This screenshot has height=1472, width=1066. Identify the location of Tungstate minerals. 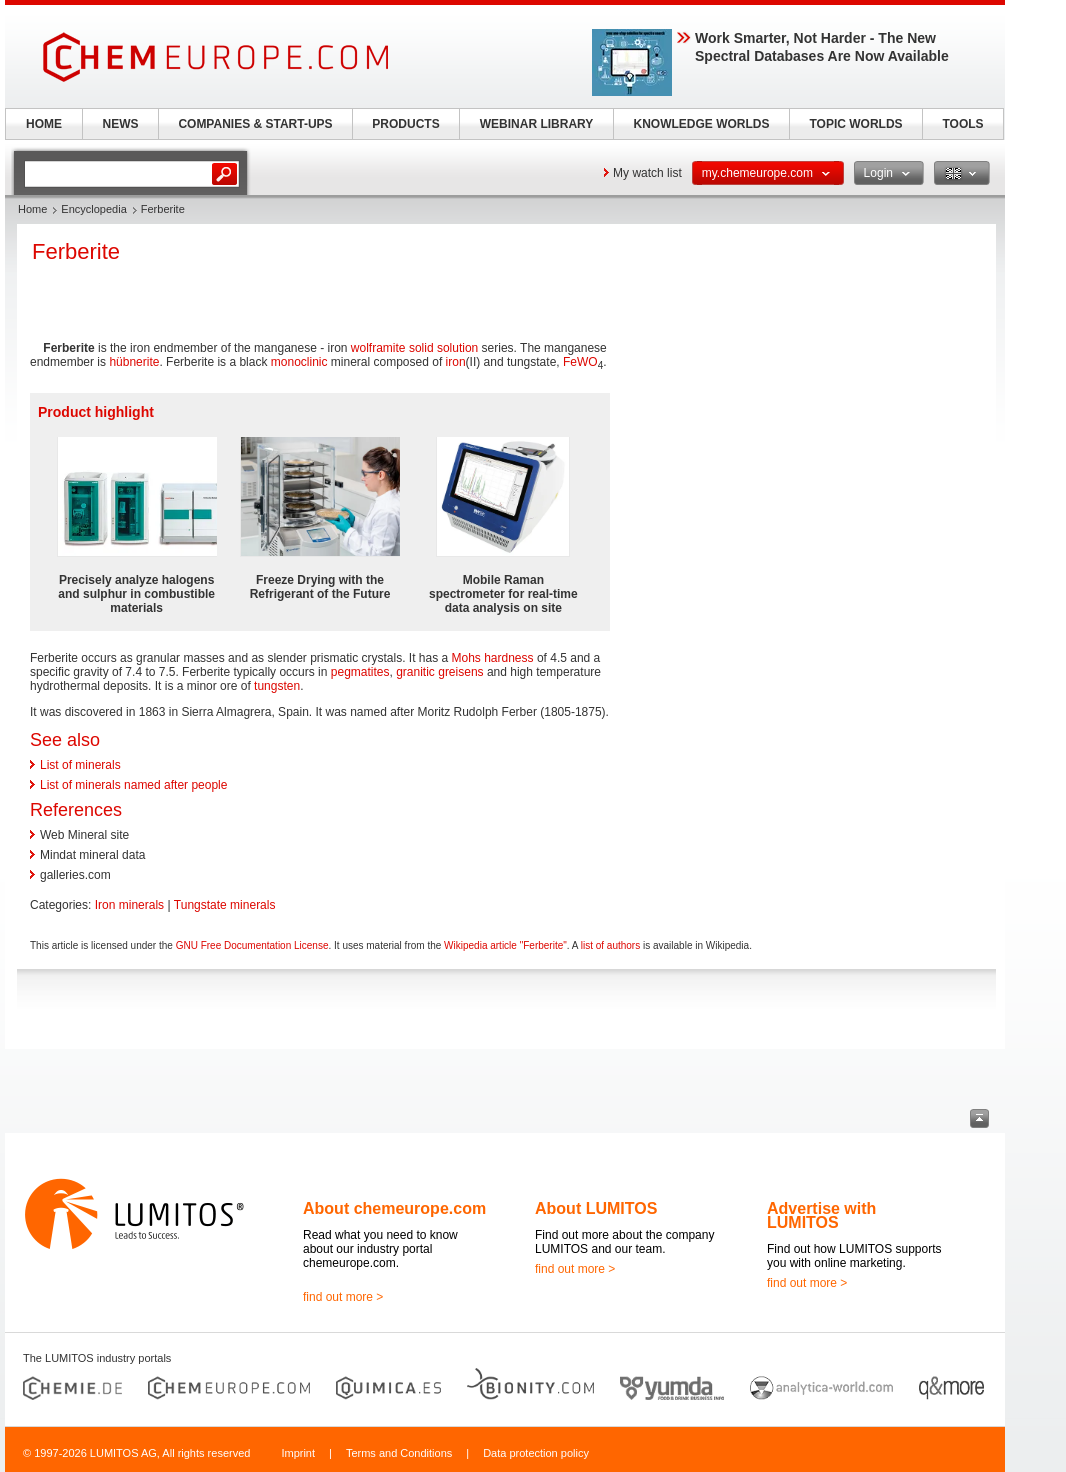
(225, 905).